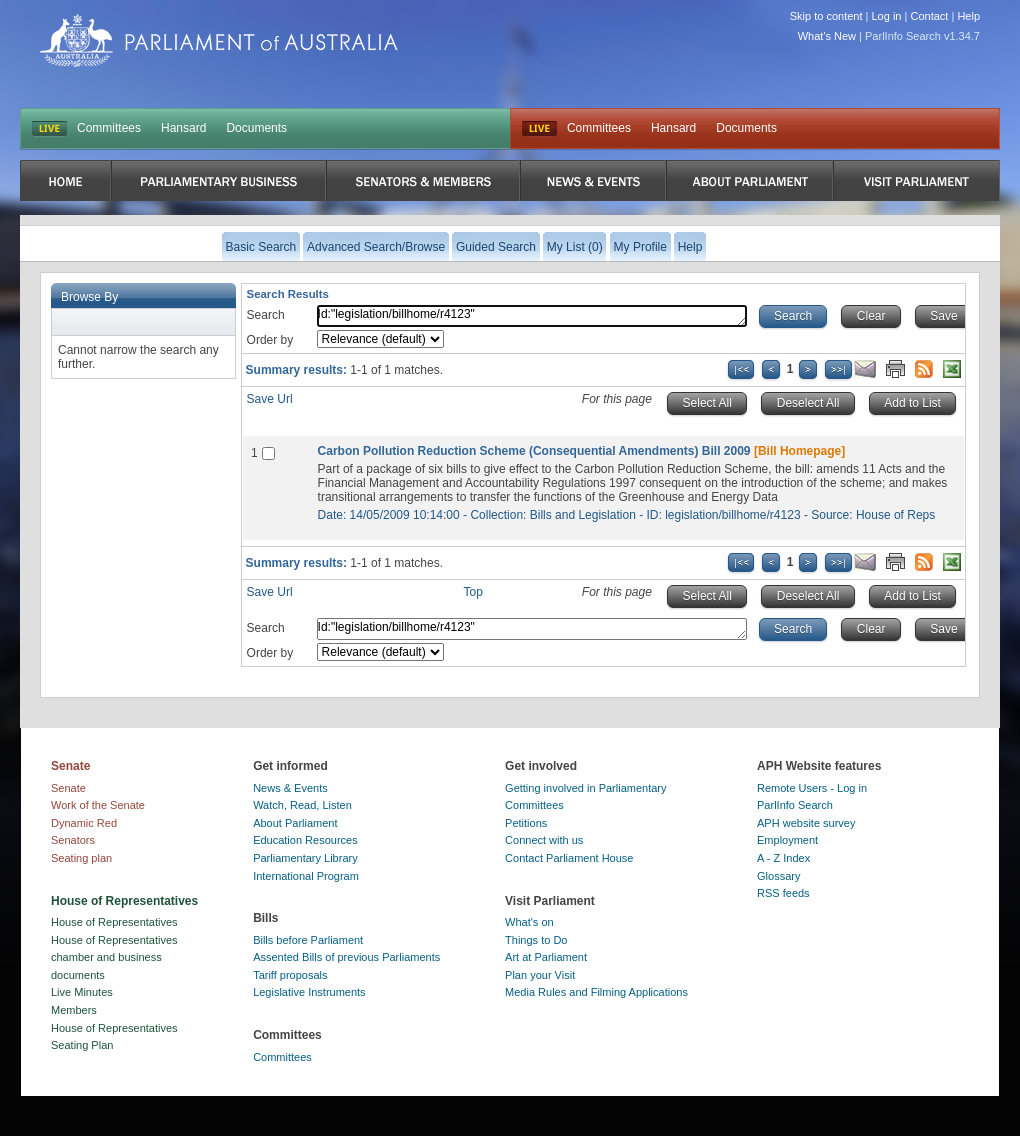 The height and width of the screenshot is (1136, 1020). I want to click on International Program, so click(306, 876).